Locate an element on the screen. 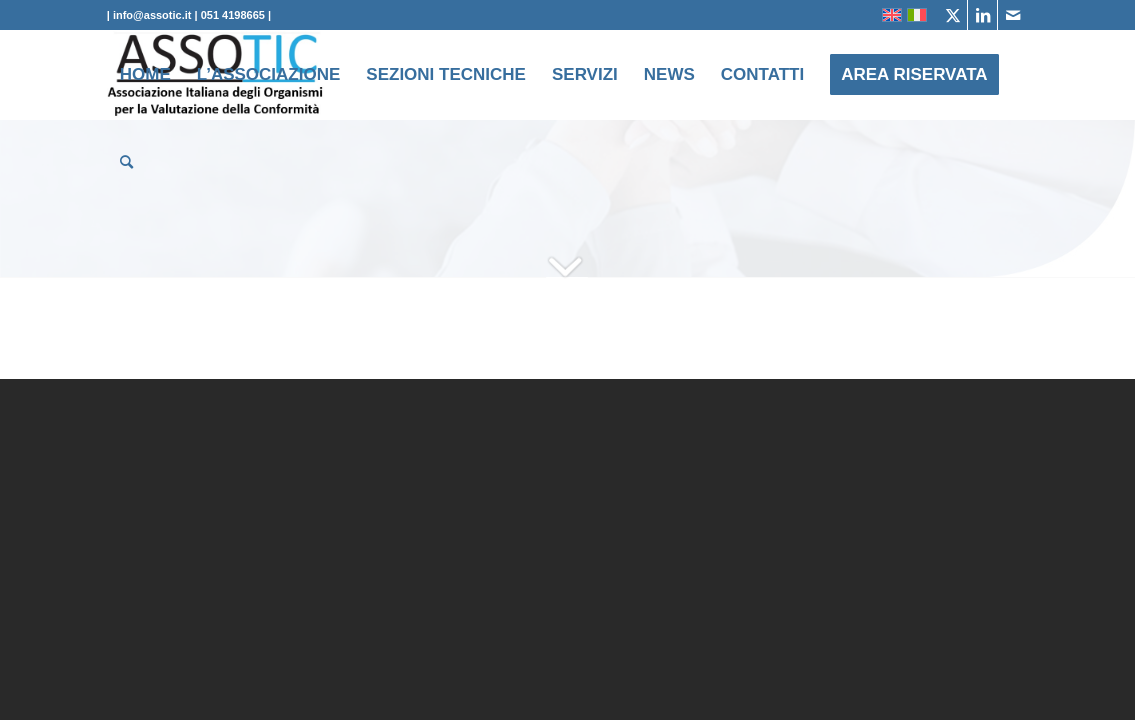 The image size is (1135, 720). [menuitem] is located at coordinates (145, 75).